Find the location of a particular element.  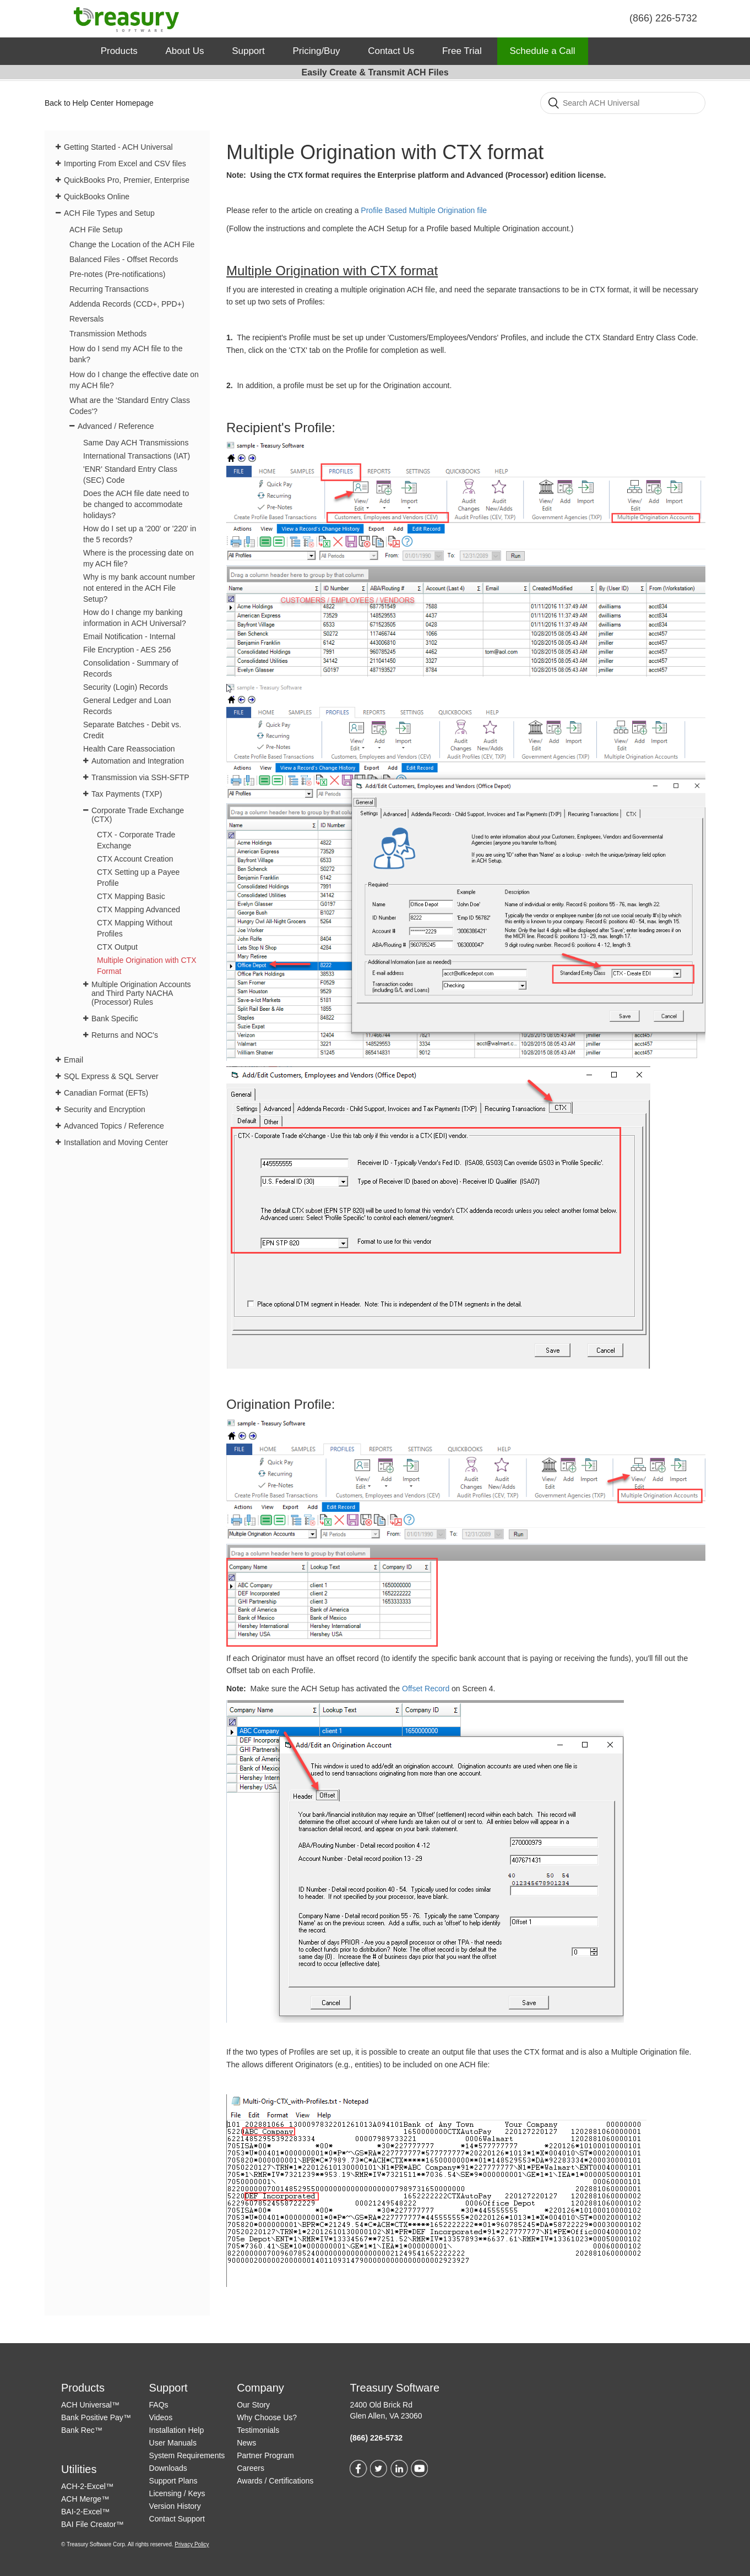

CTX Mapping Basic is located at coordinates (131, 896).